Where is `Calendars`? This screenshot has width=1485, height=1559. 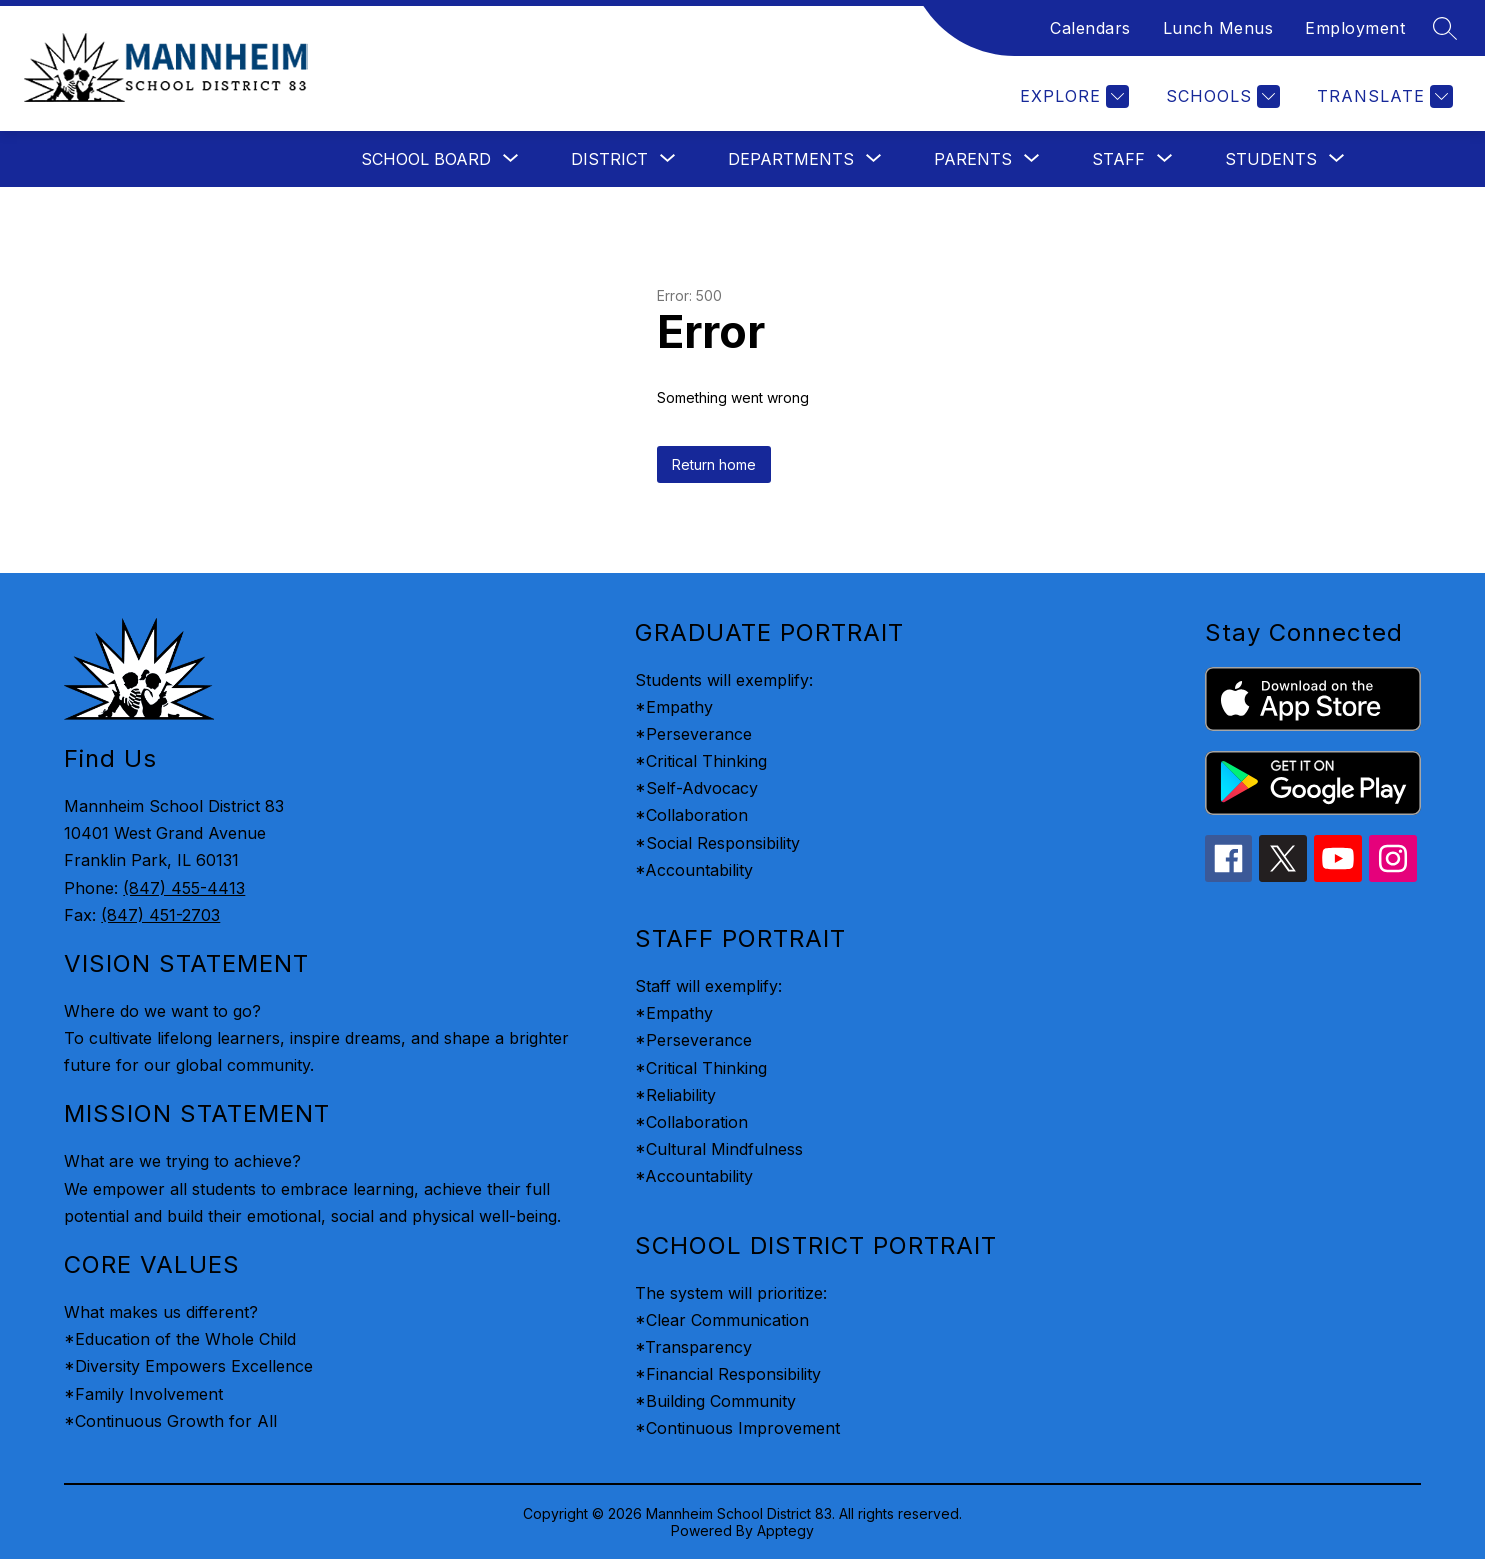 Calendars is located at coordinates (1090, 28).